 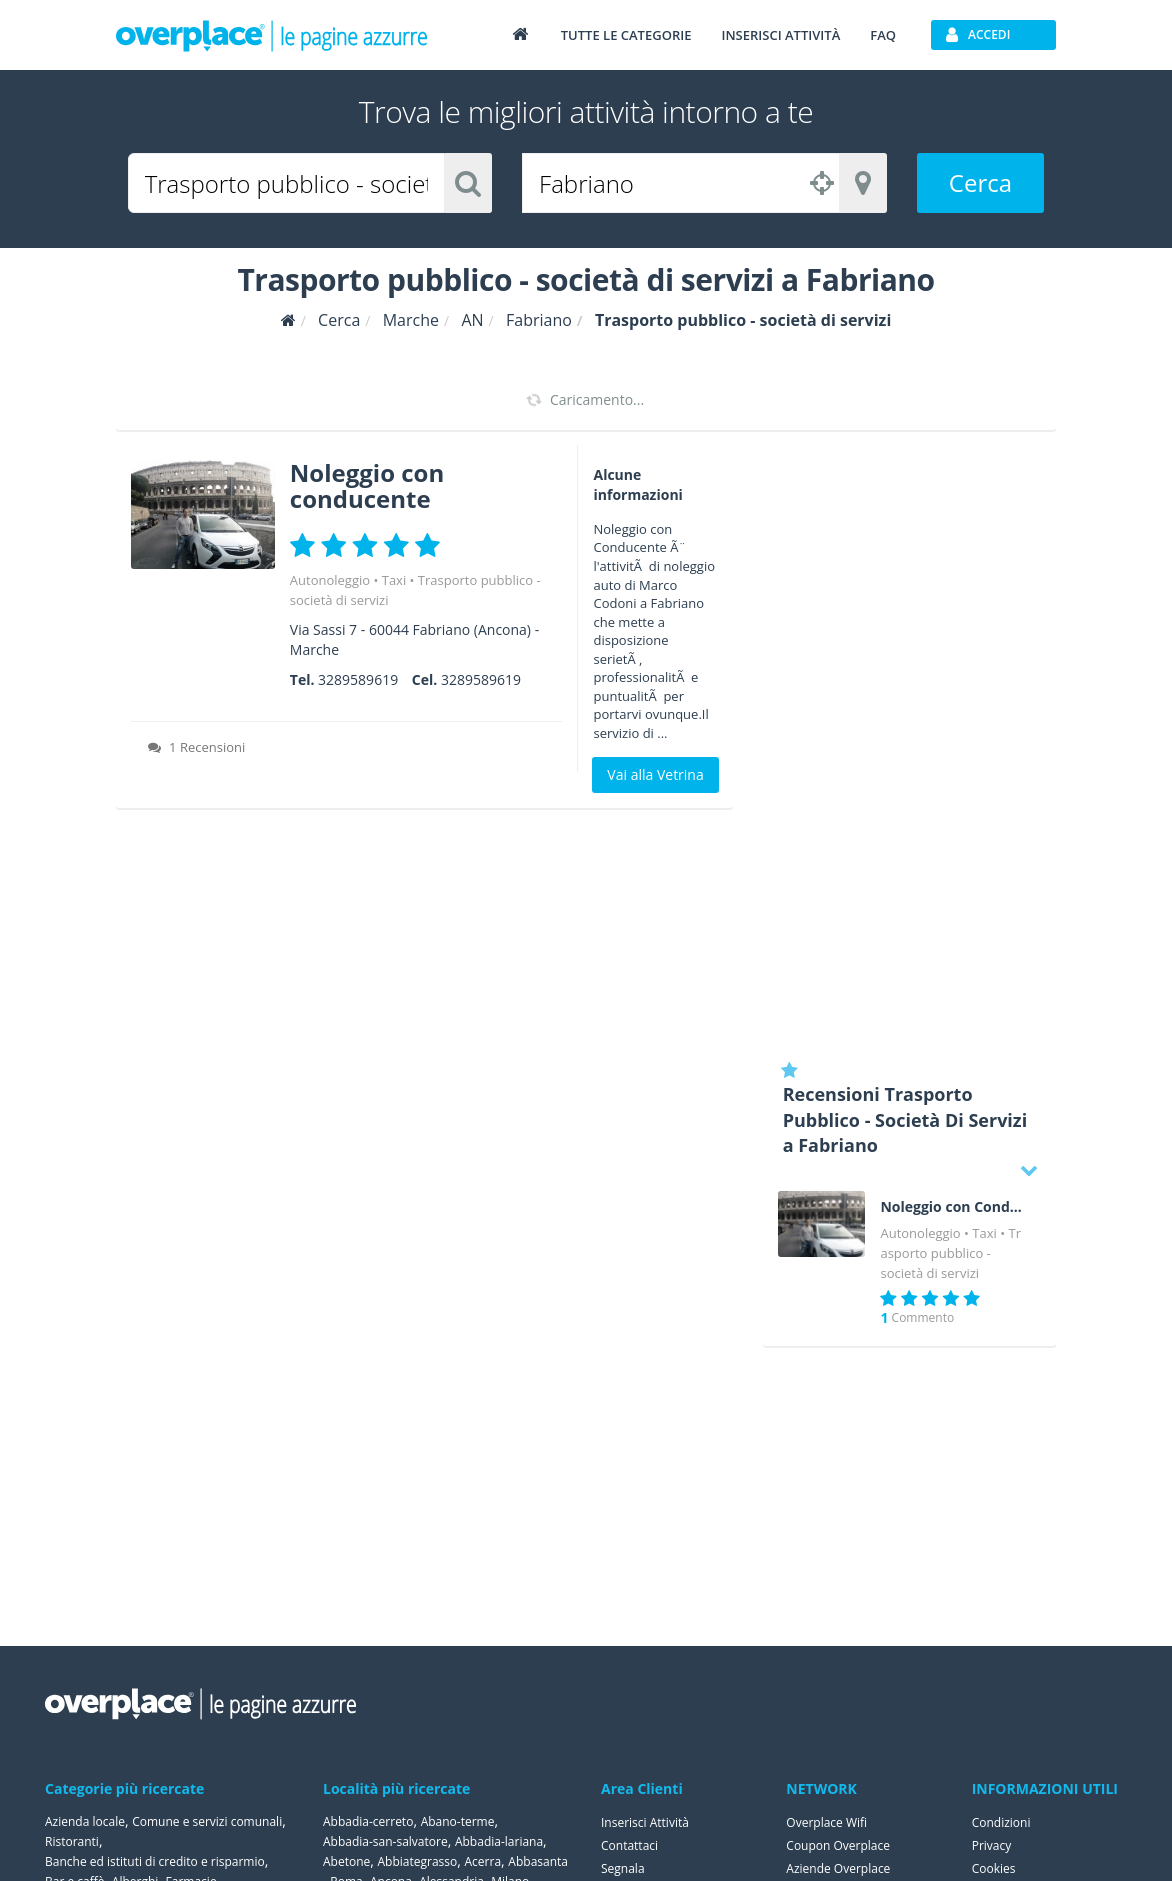 What do you see at coordinates (418, 1861) in the screenshot?
I see `Abbiategrasso` at bounding box center [418, 1861].